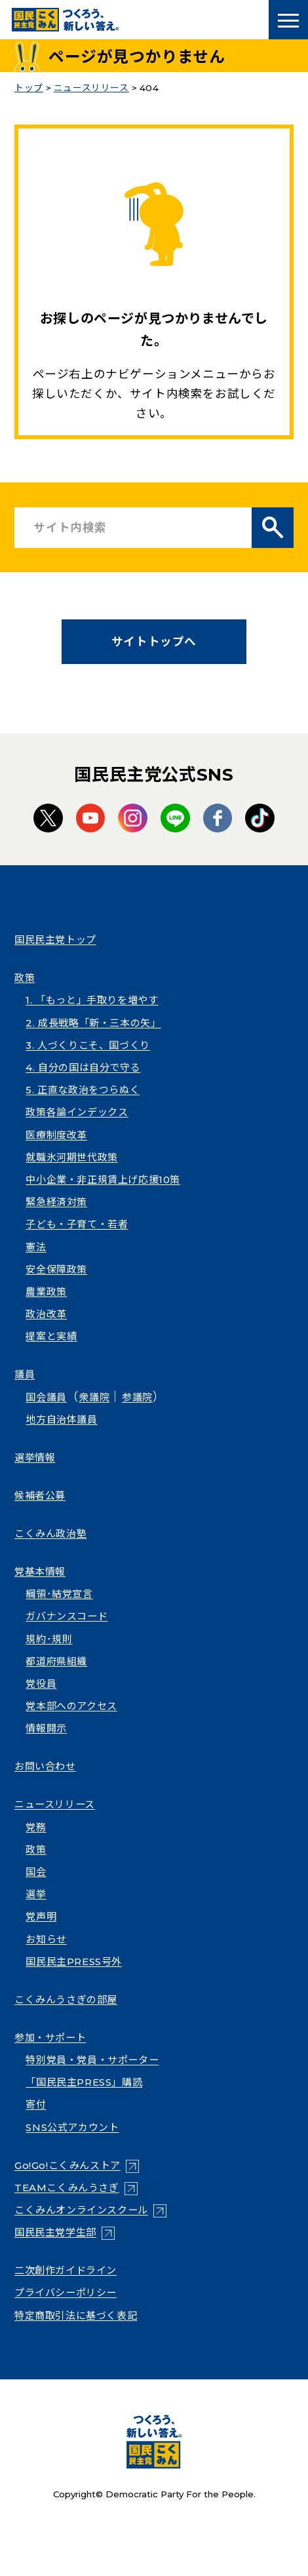 The height and width of the screenshot is (2576, 308). I want to click on お知らせ, so click(46, 1939).